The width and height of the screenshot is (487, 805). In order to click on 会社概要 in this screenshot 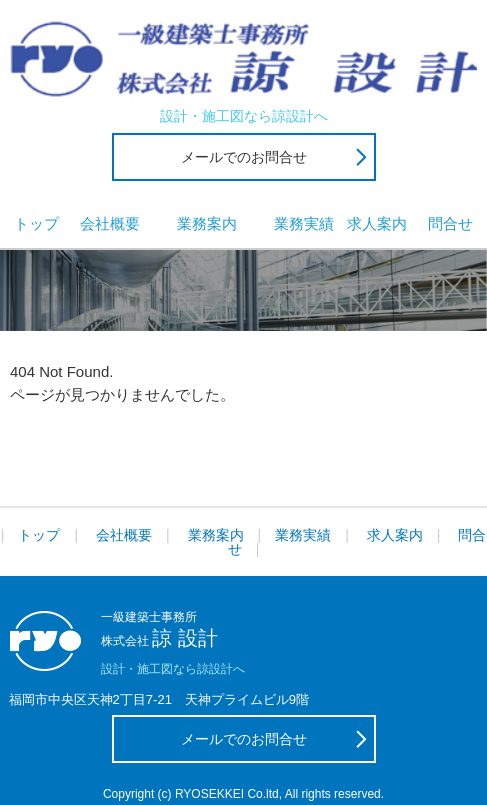, I will do `click(110, 223)`.